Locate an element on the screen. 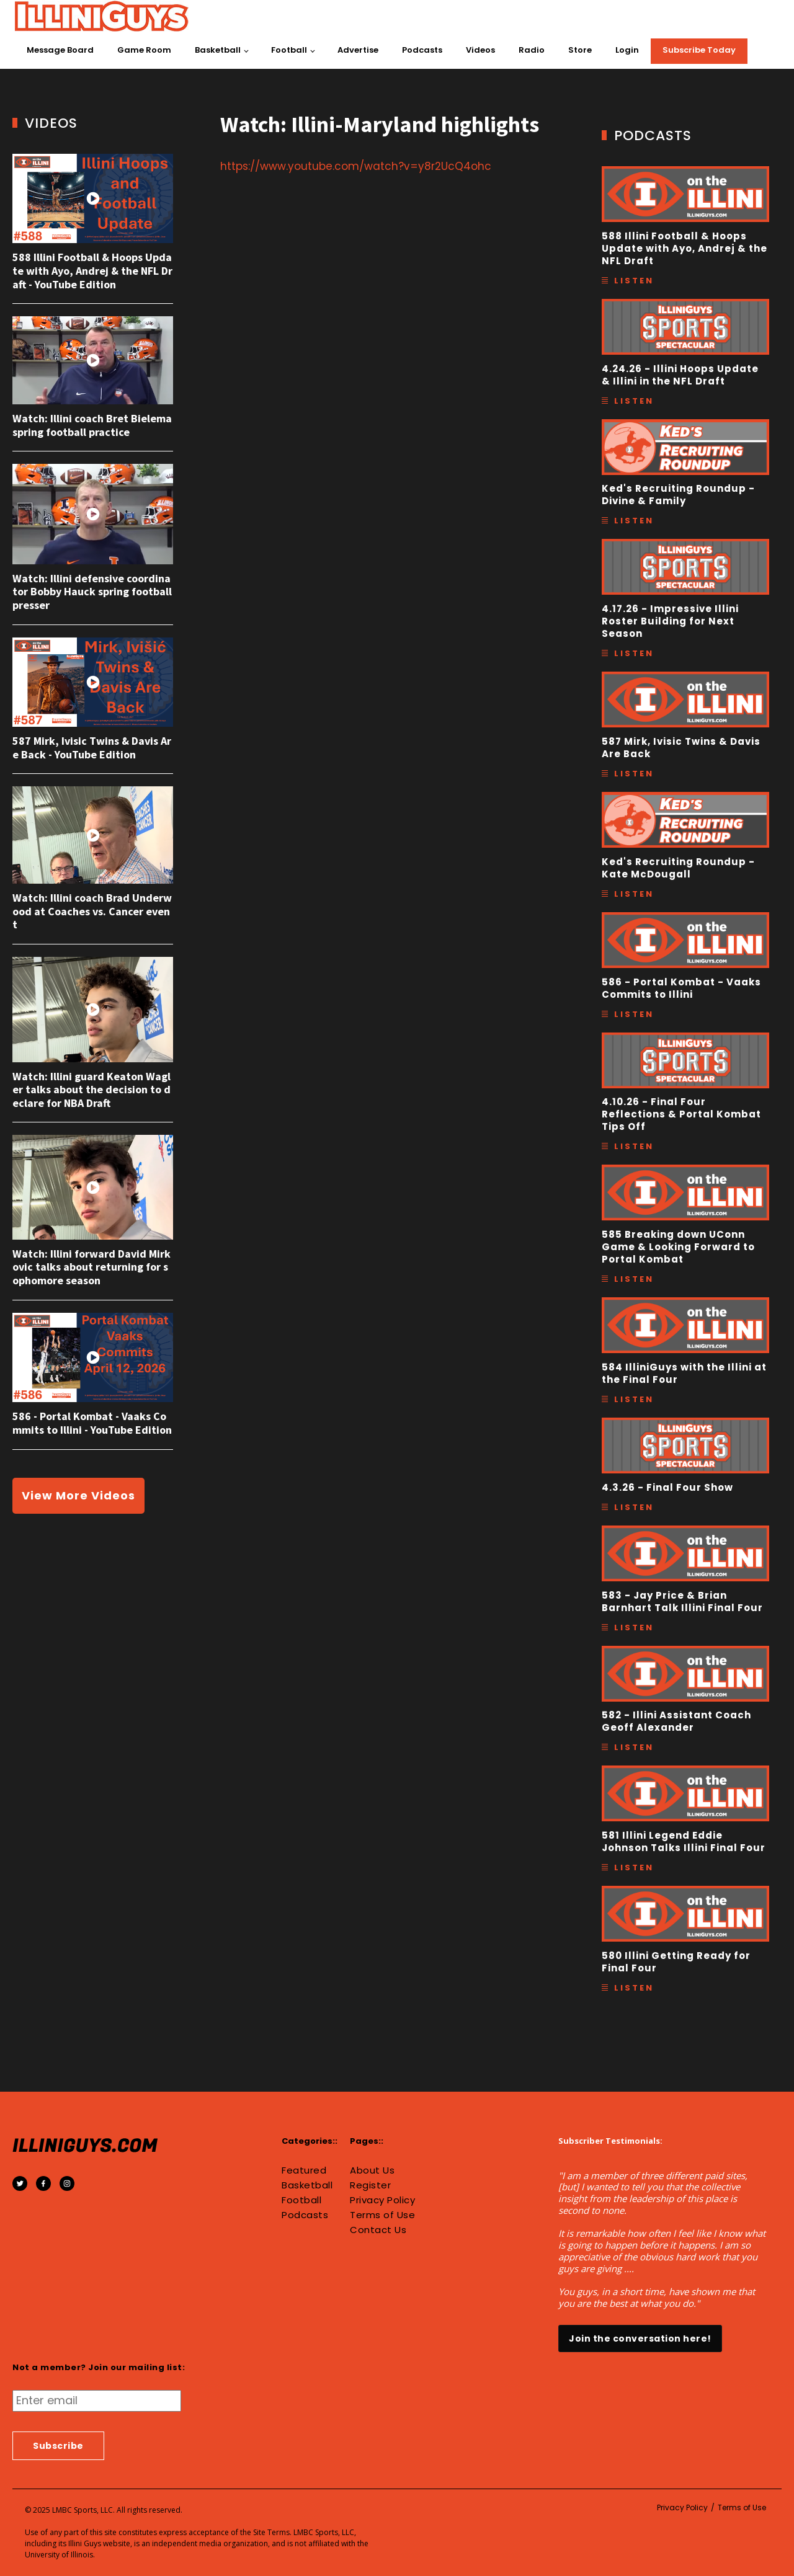  Game Room is located at coordinates (144, 50).